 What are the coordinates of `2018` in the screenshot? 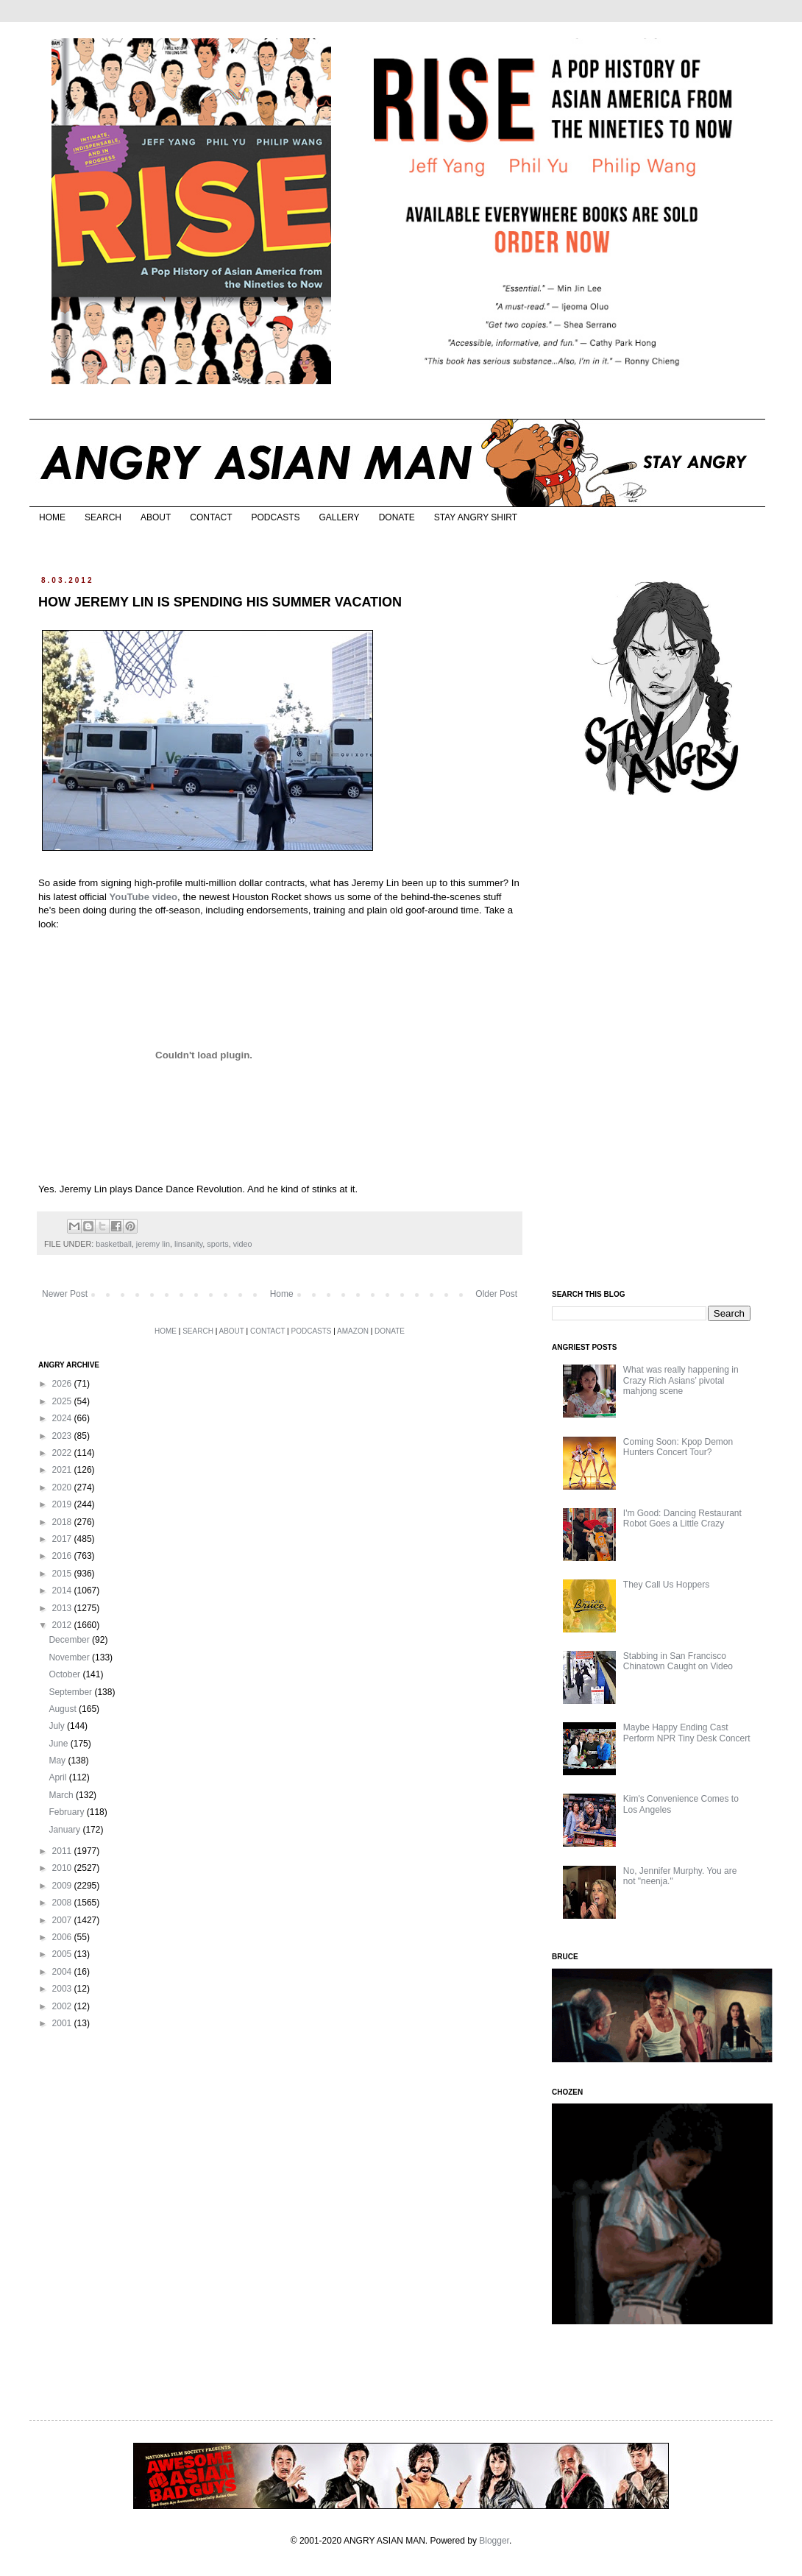 It's located at (63, 1522).